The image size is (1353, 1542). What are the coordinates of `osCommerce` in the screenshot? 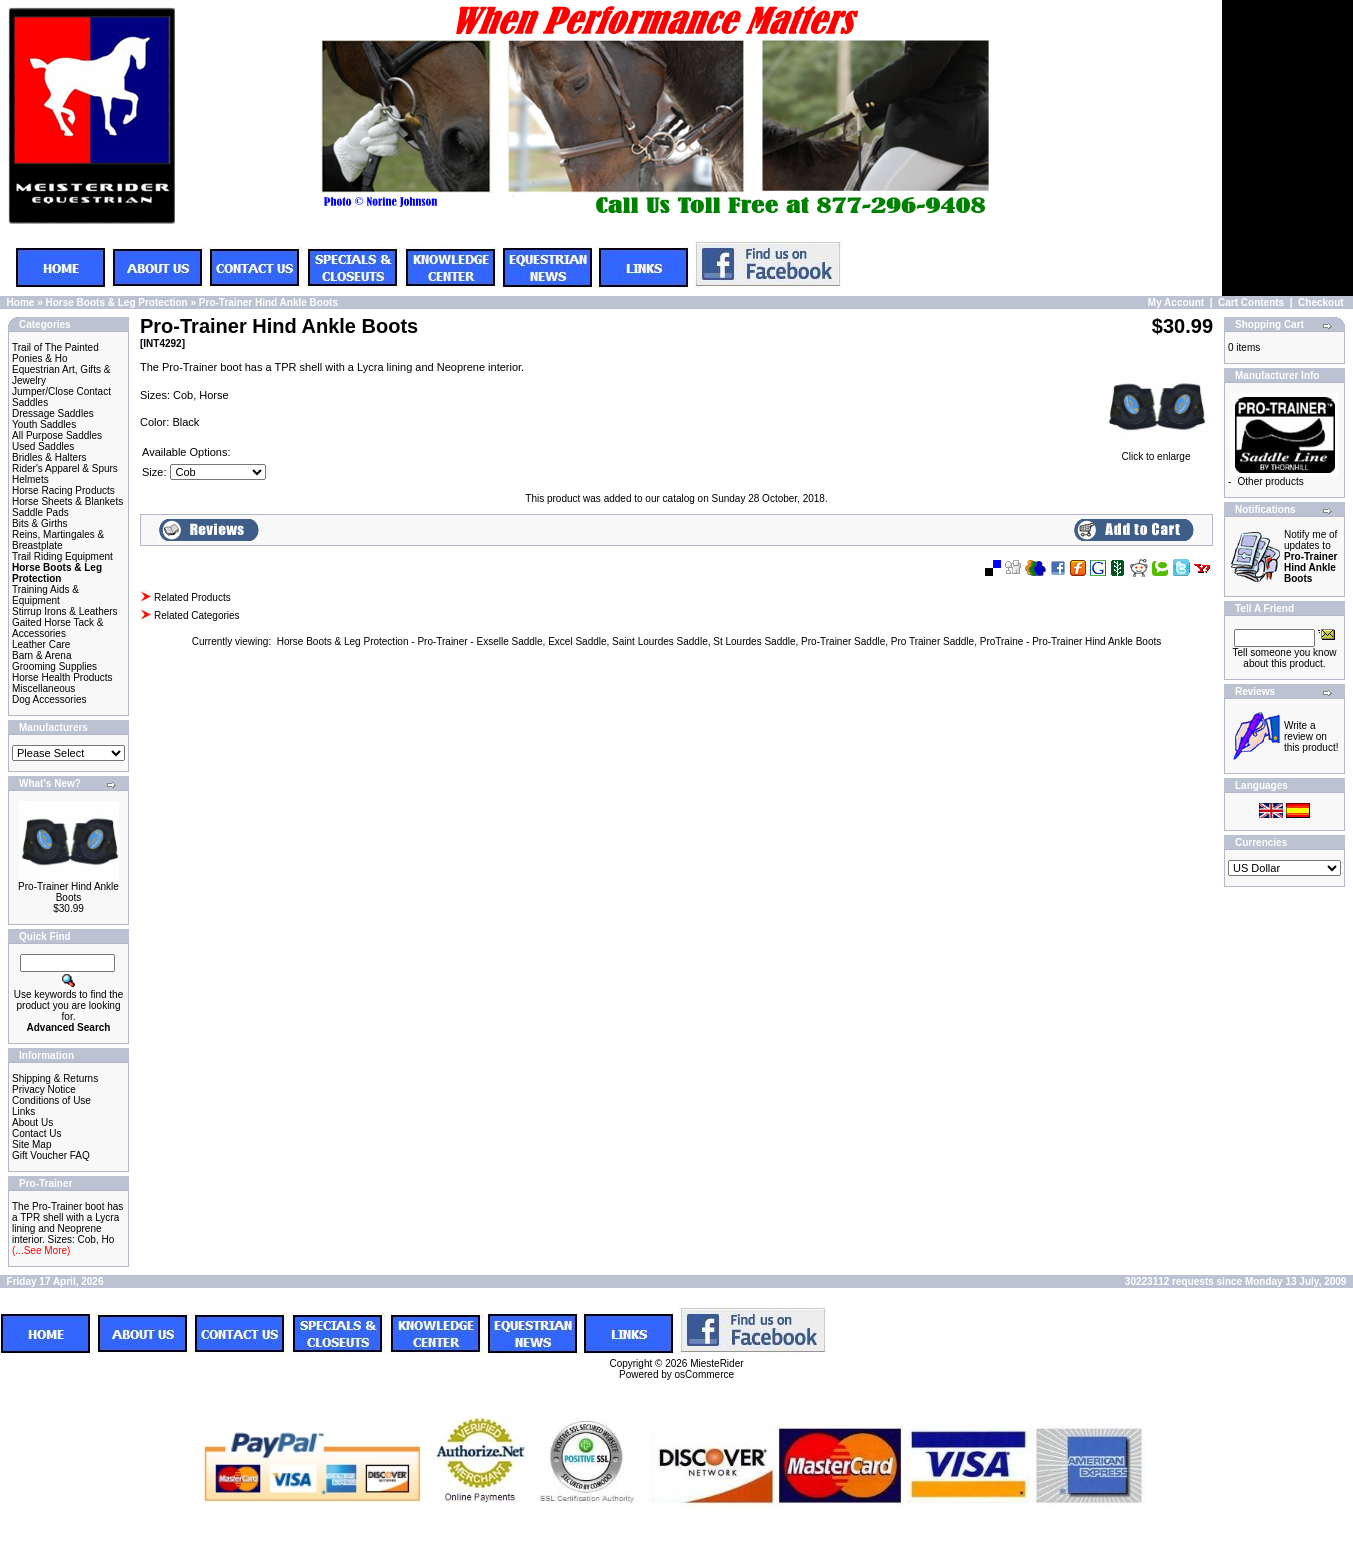 It's located at (704, 1374).